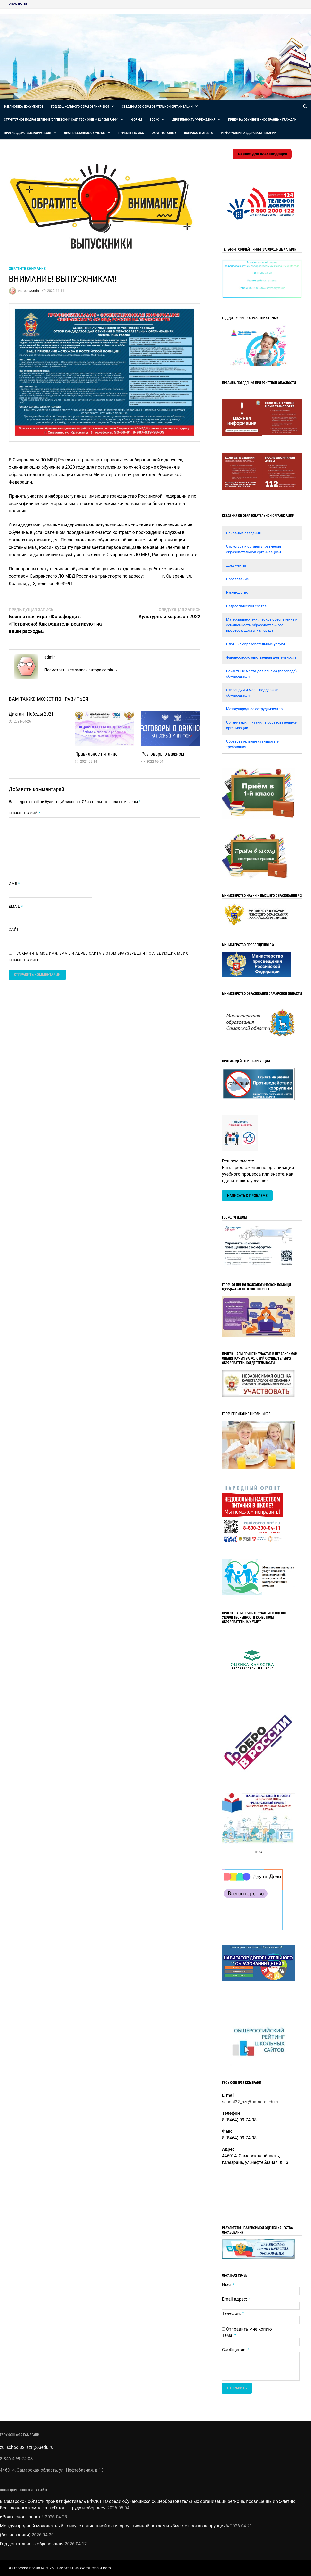 The image size is (311, 2576). Describe the element at coordinates (162, 754) in the screenshot. I see `Разговоры о важном` at that location.